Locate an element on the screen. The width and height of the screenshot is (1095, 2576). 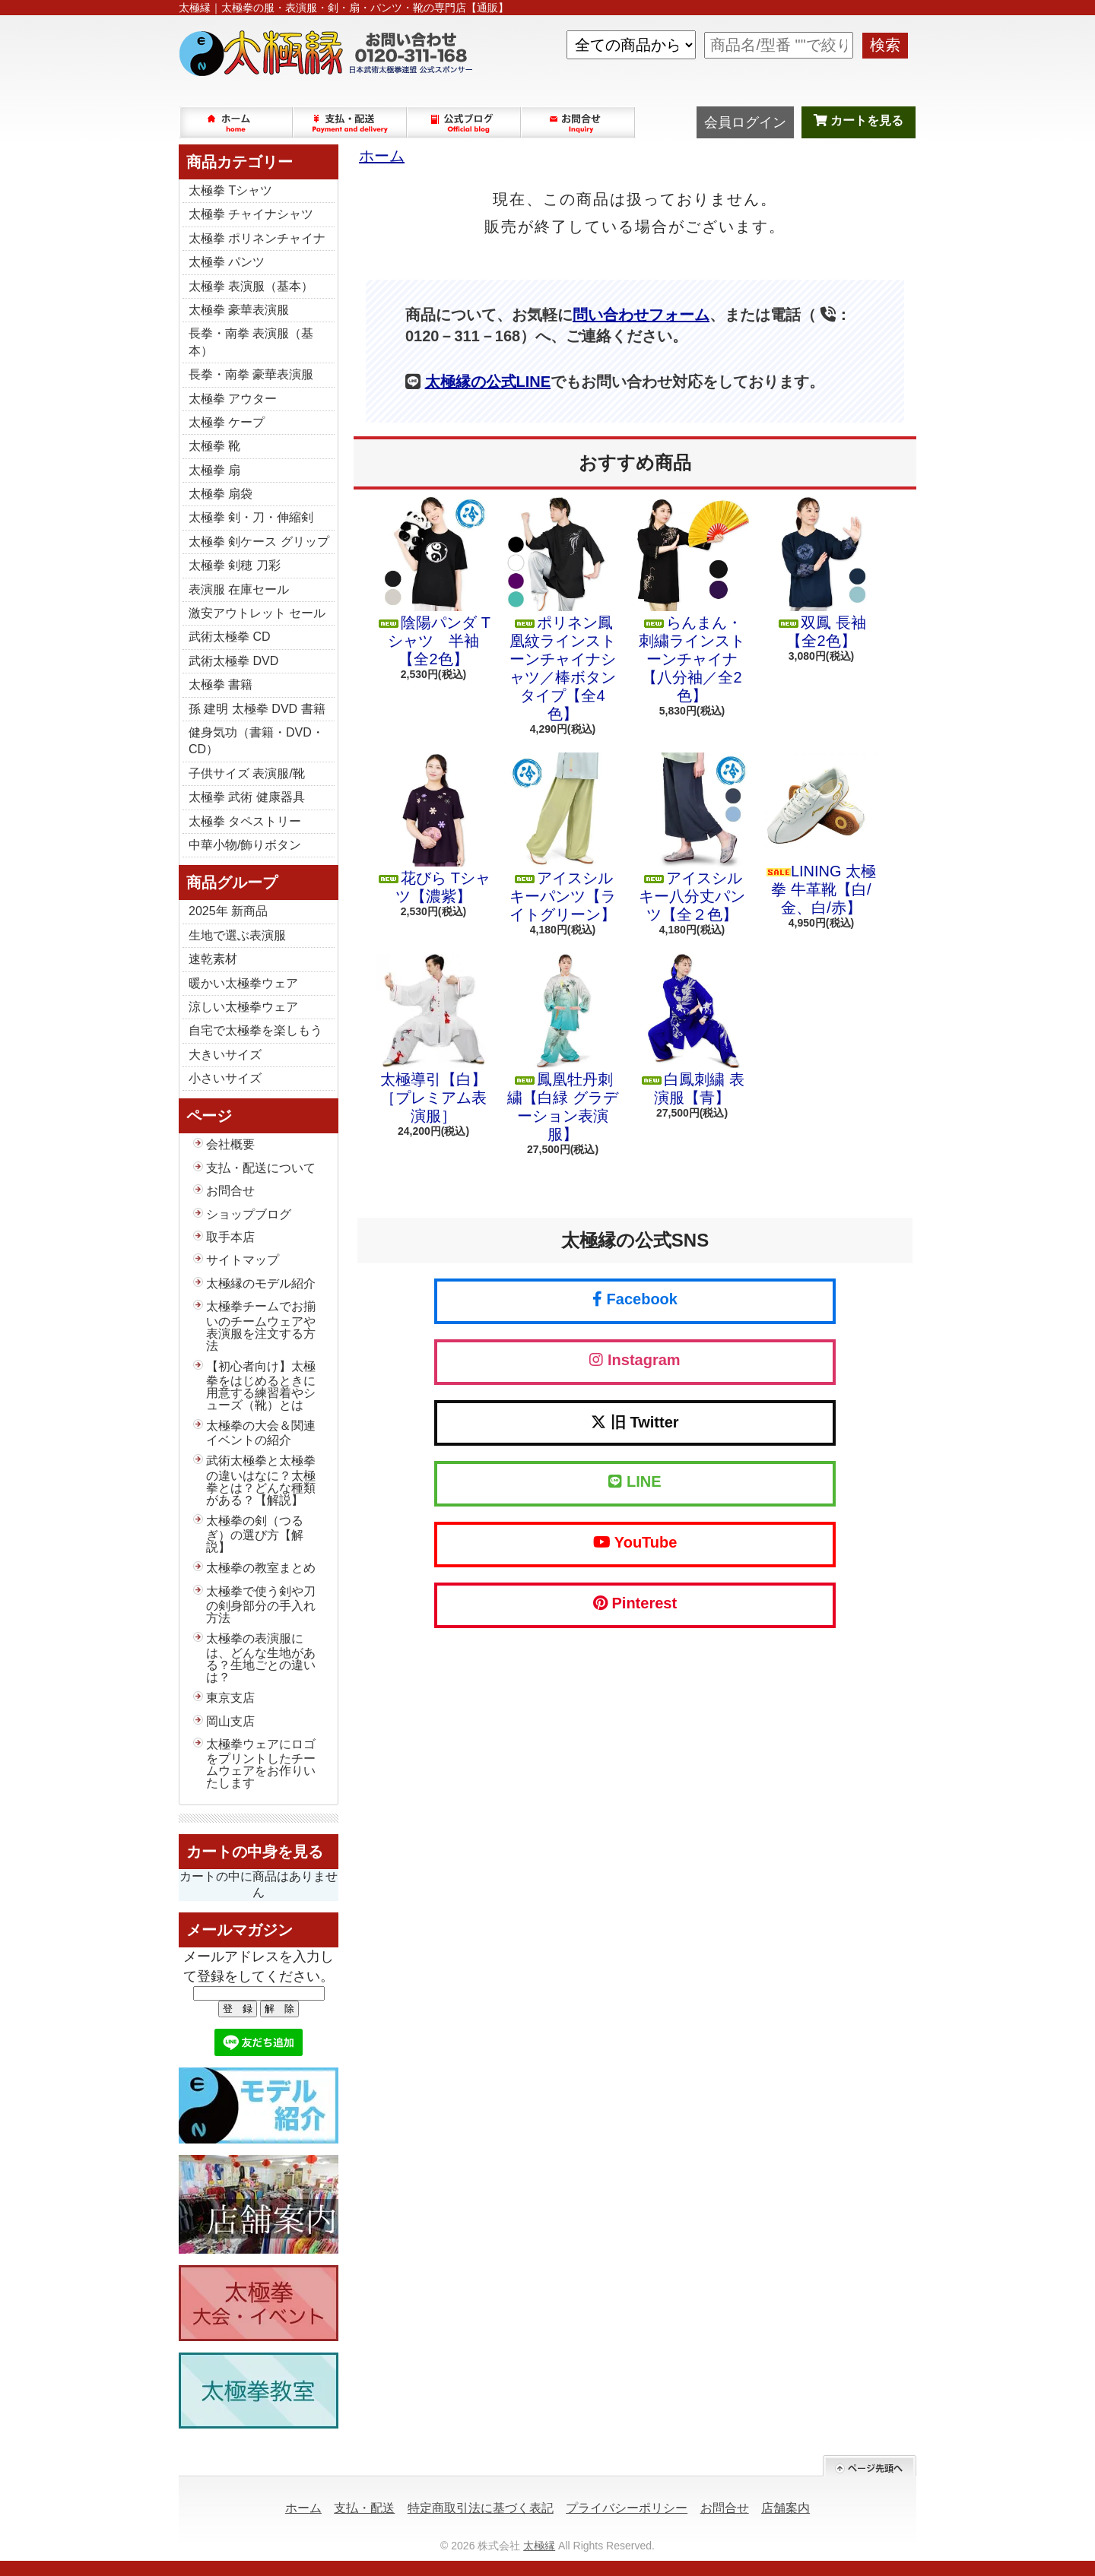
速乾素材 is located at coordinates (213, 958).